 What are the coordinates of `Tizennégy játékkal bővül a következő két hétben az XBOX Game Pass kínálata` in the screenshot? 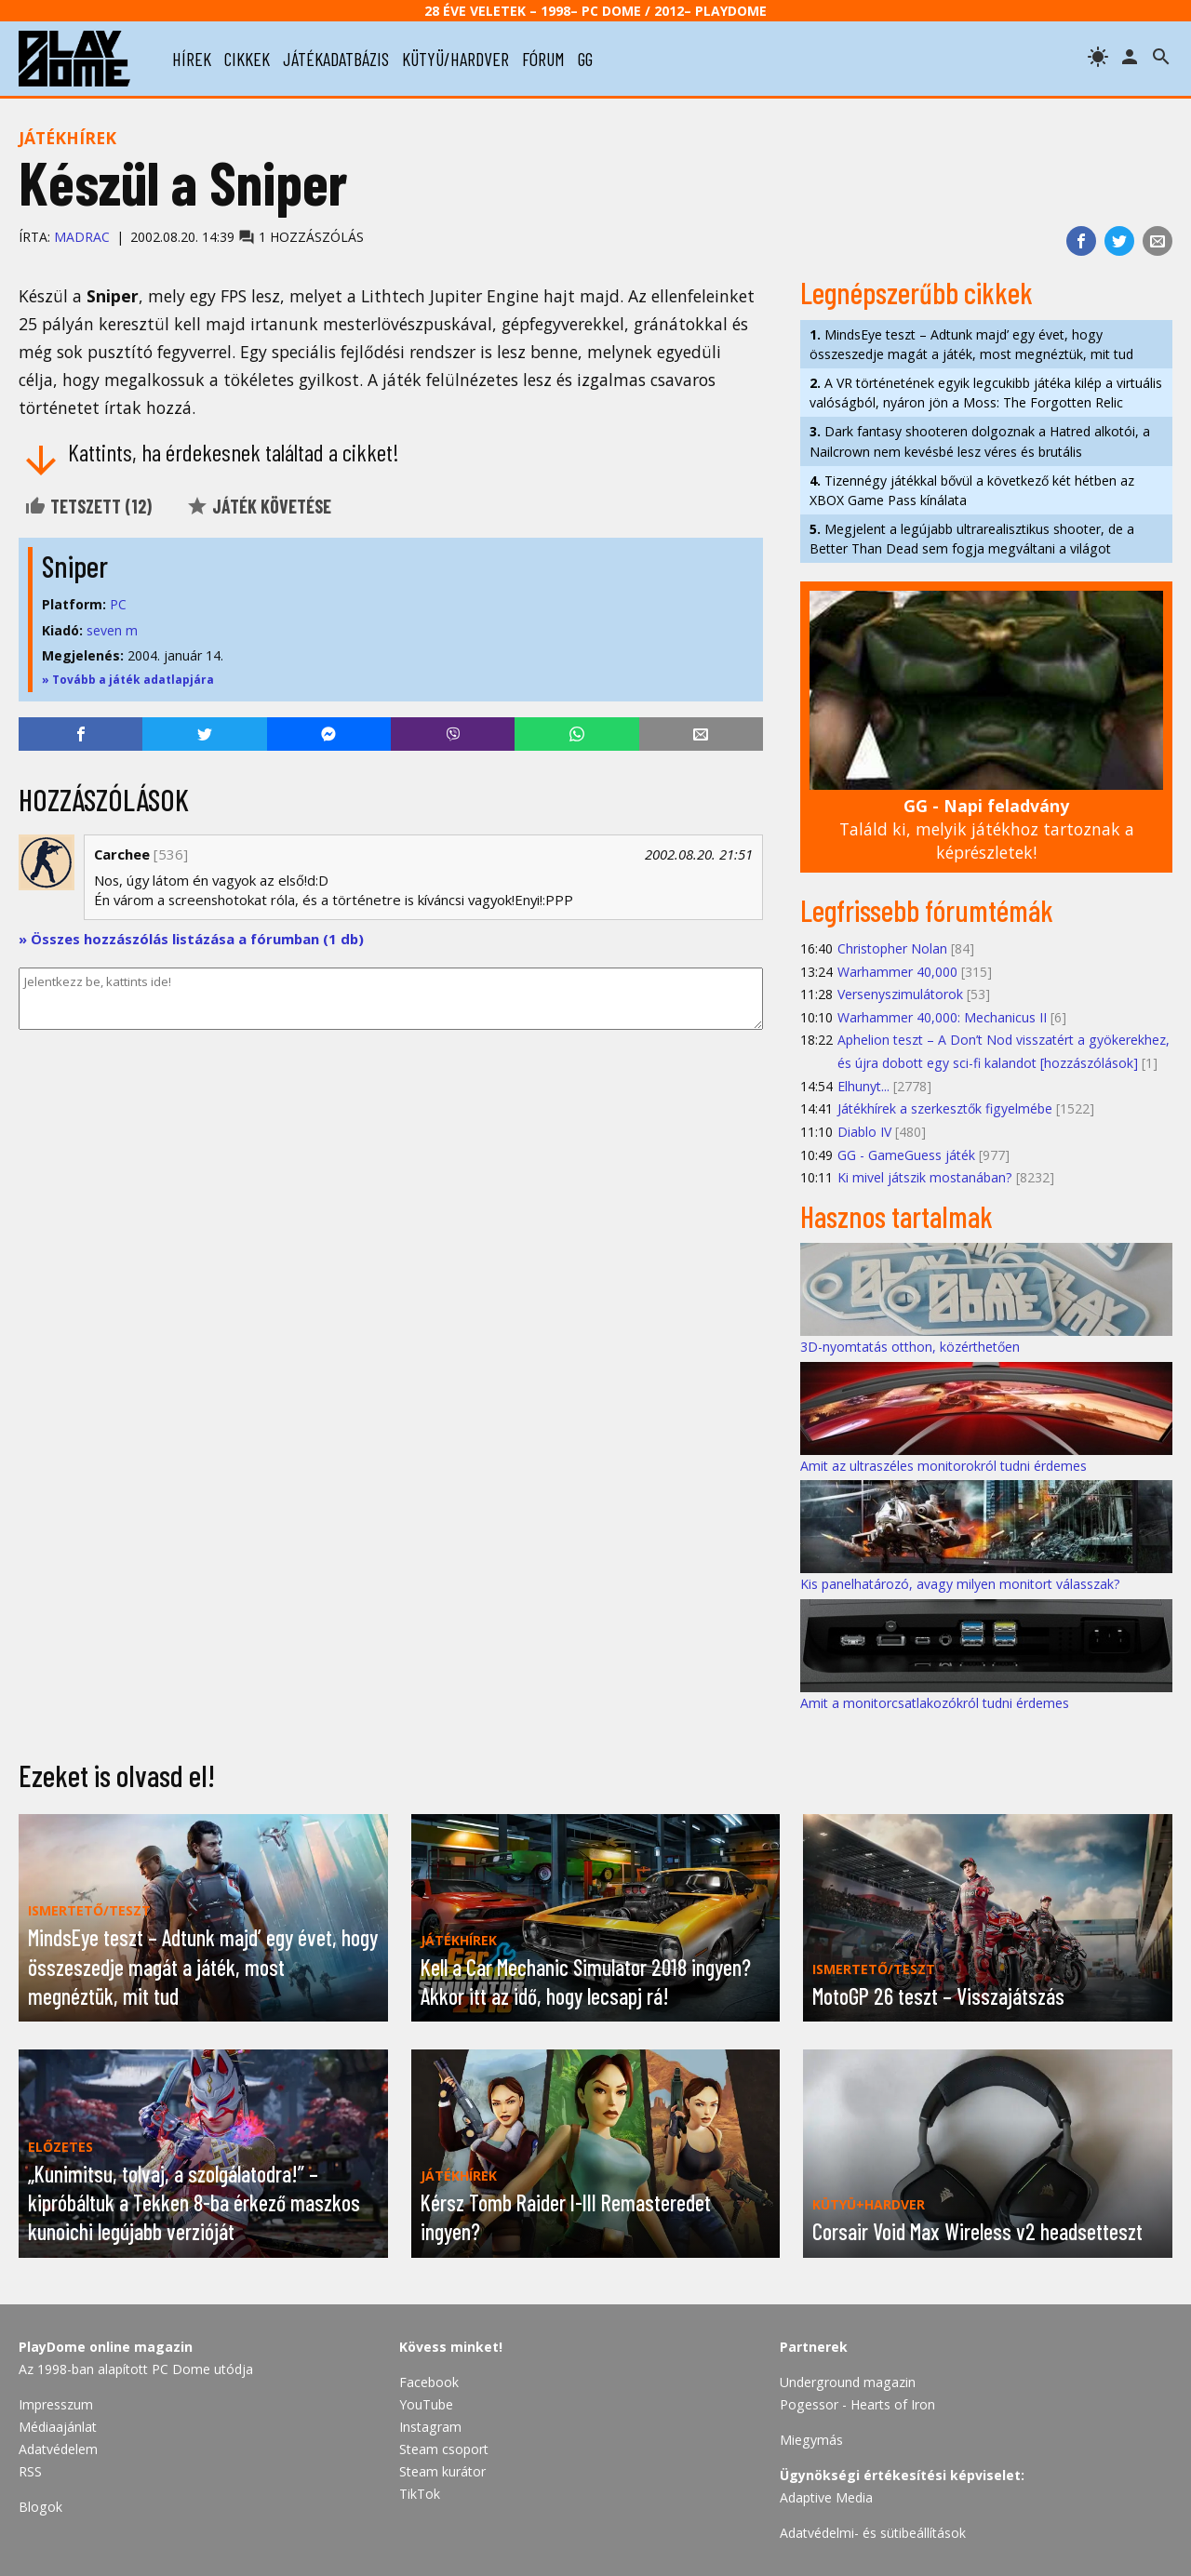 It's located at (972, 490).